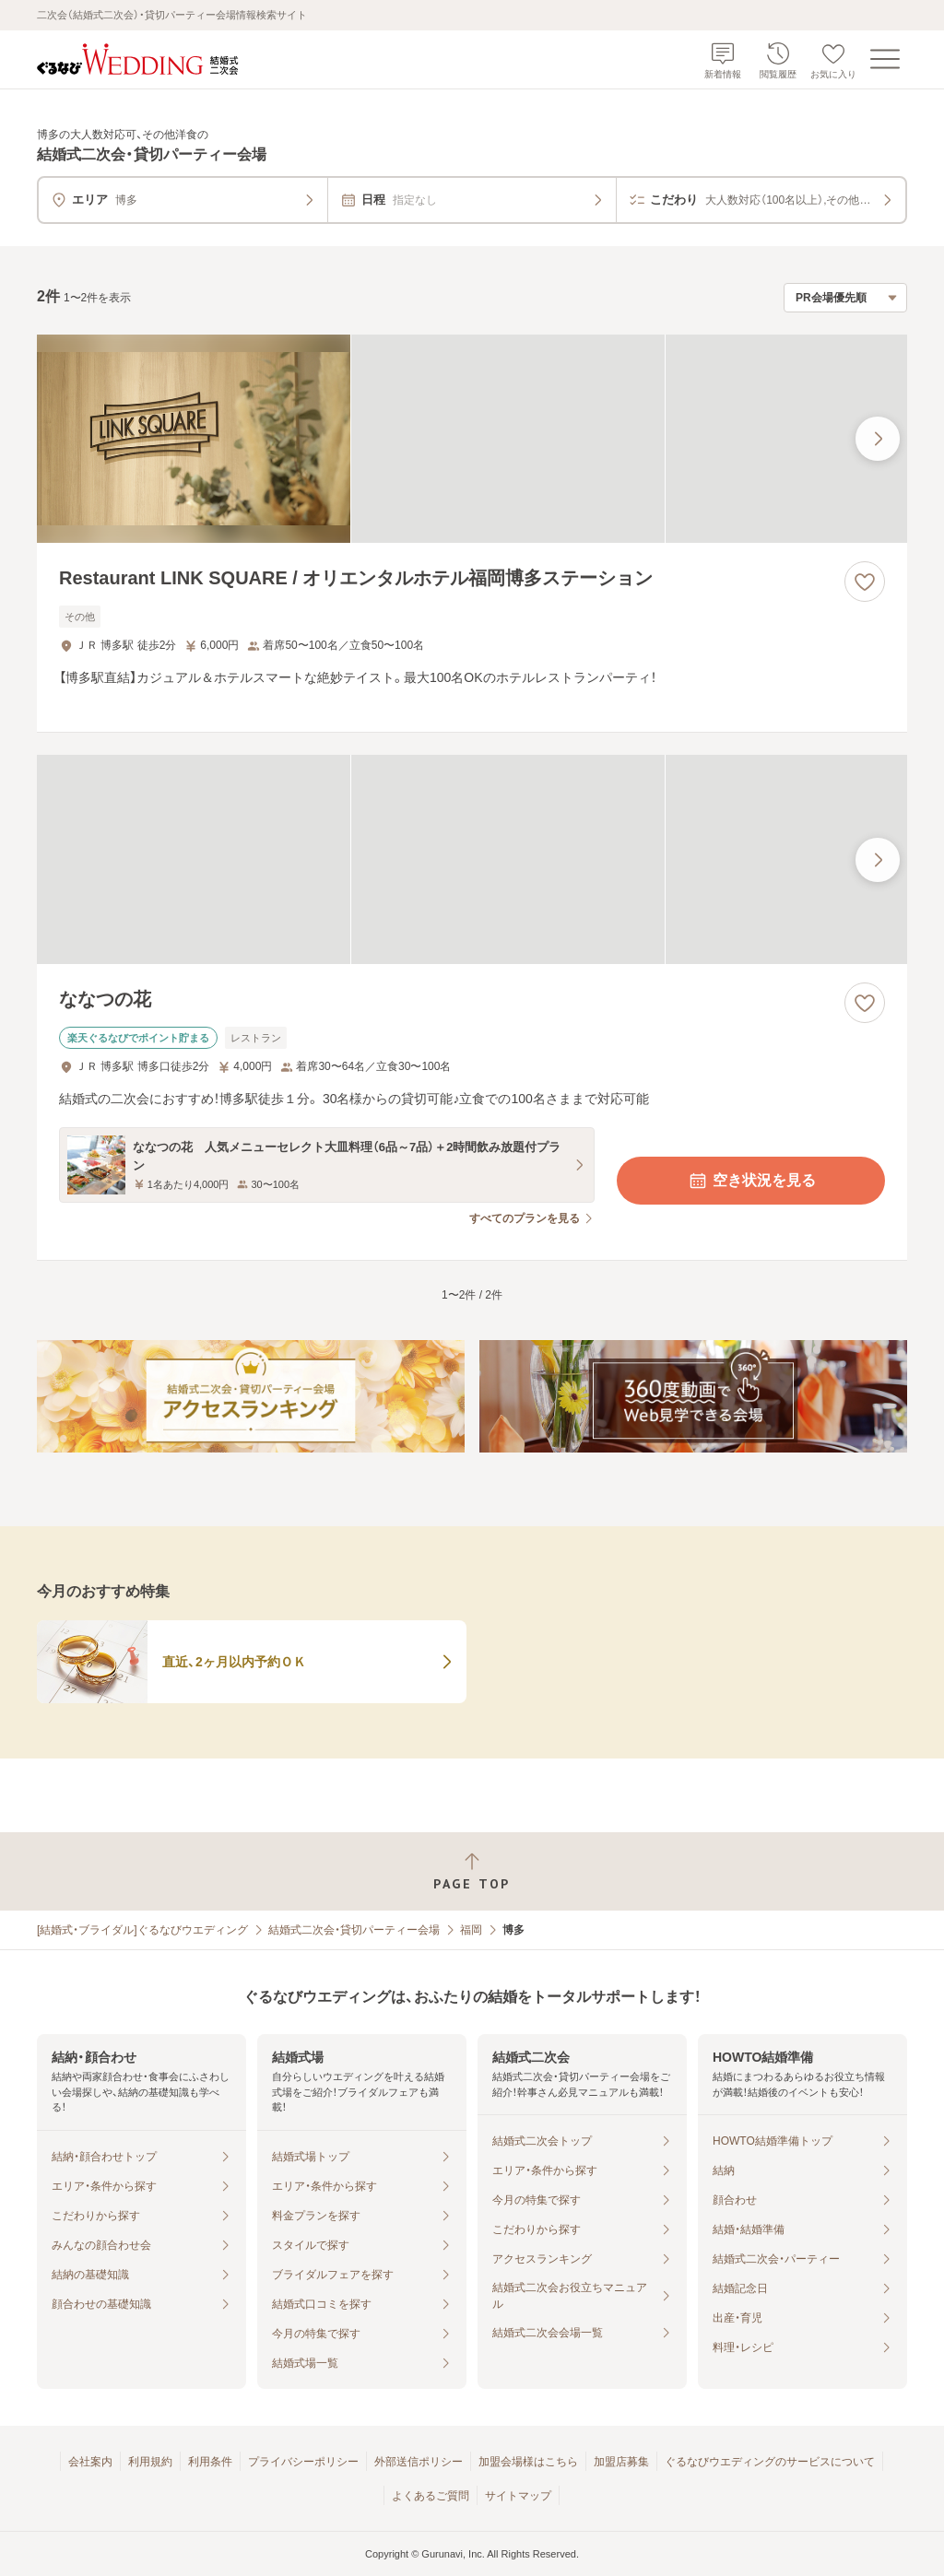 The width and height of the screenshot is (944, 2576). Describe the element at coordinates (528, 2461) in the screenshot. I see `加盟会場様はこちら` at that location.